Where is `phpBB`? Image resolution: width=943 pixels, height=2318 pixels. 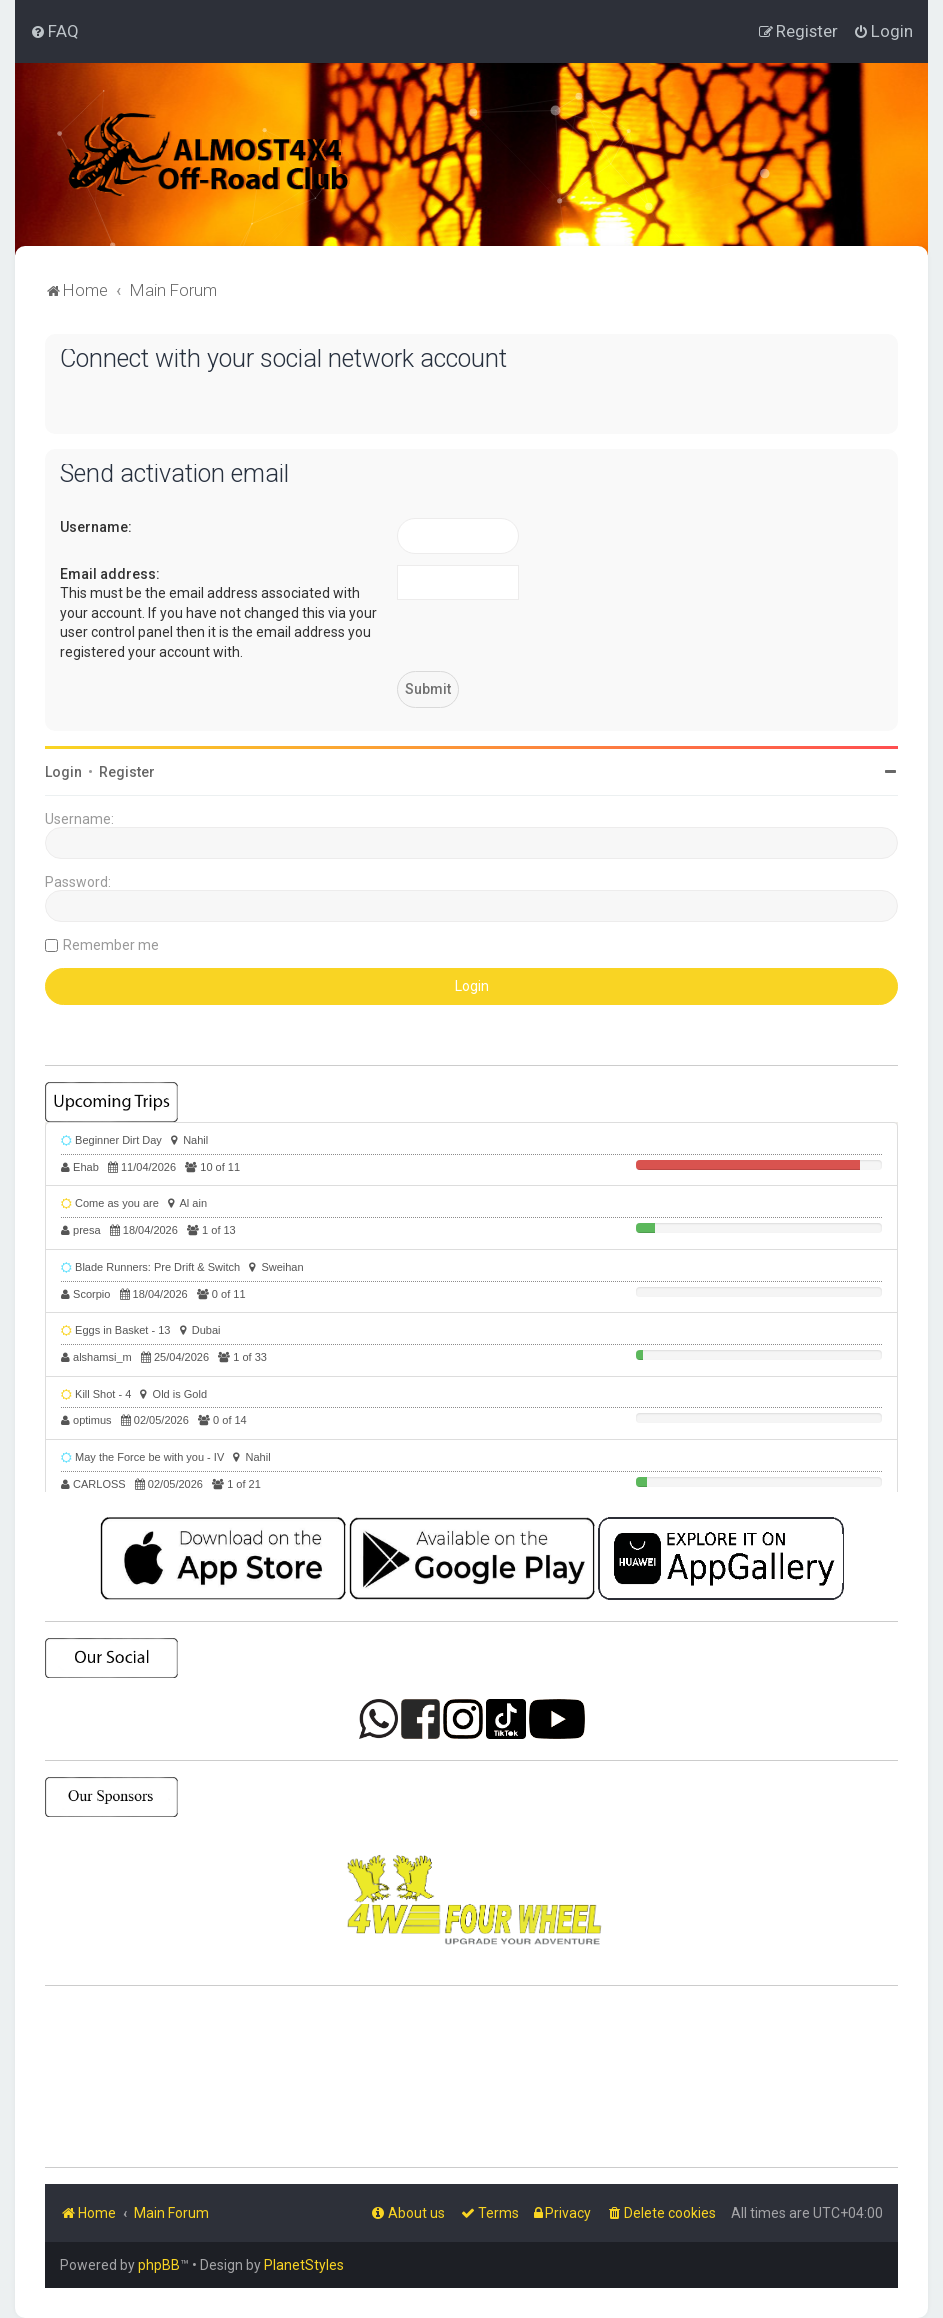
phpBB is located at coordinates (159, 2265).